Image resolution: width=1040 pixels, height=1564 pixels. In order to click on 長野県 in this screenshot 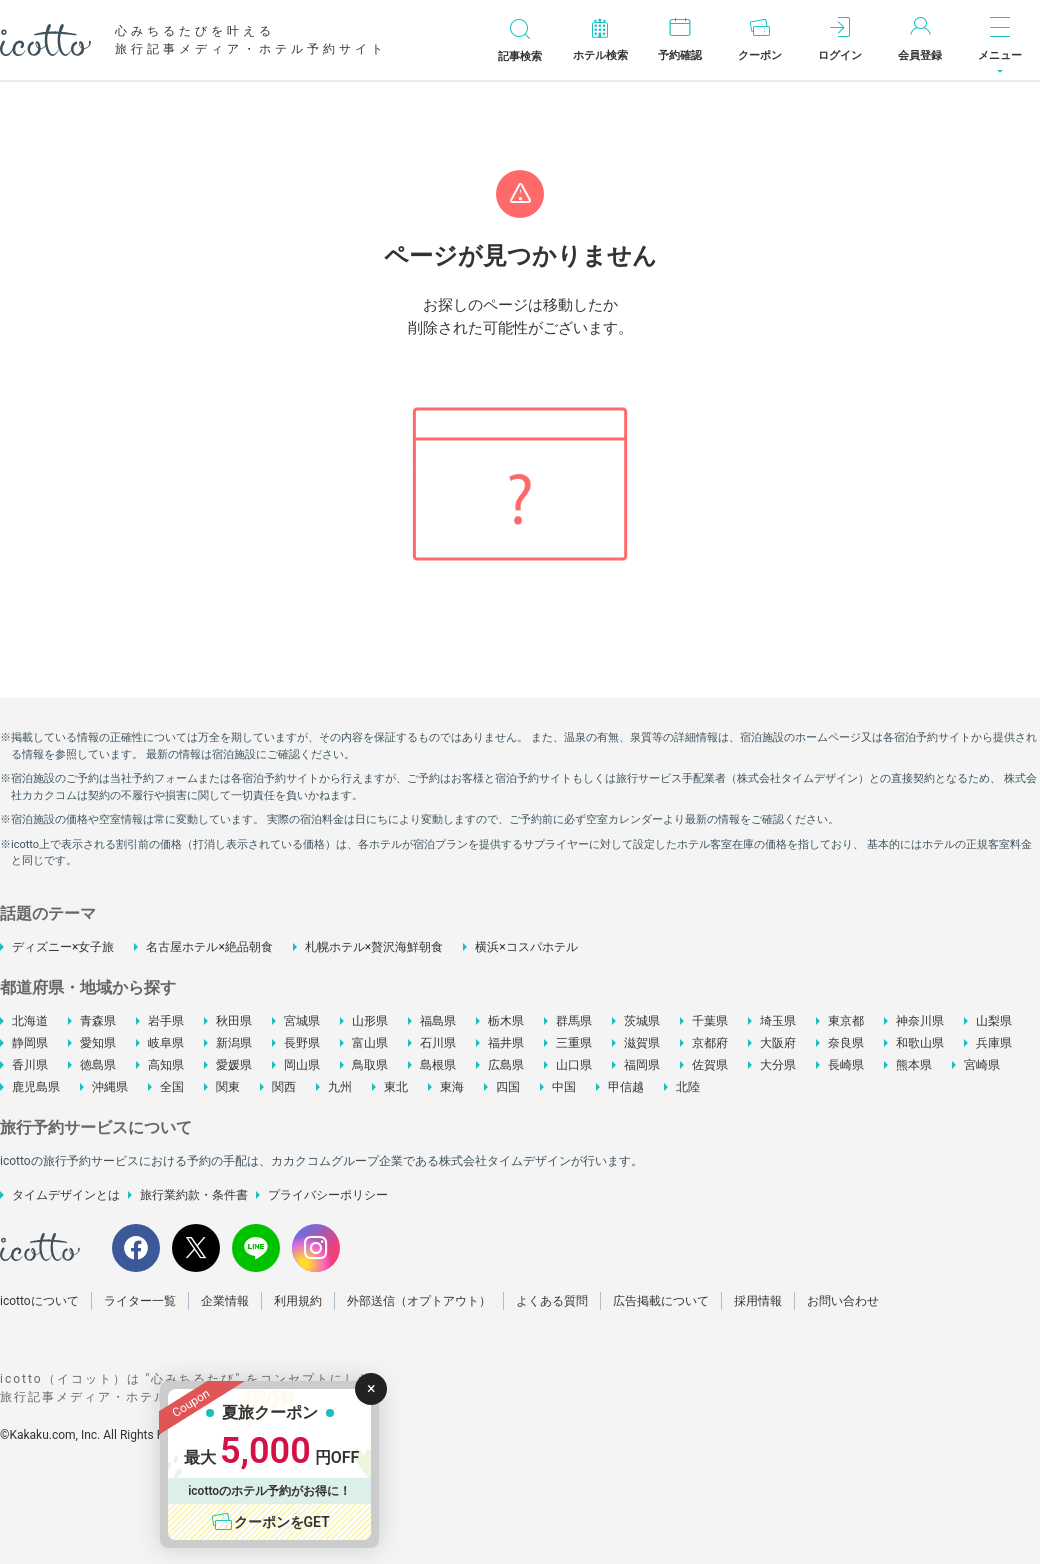, I will do `click(302, 1043)`.